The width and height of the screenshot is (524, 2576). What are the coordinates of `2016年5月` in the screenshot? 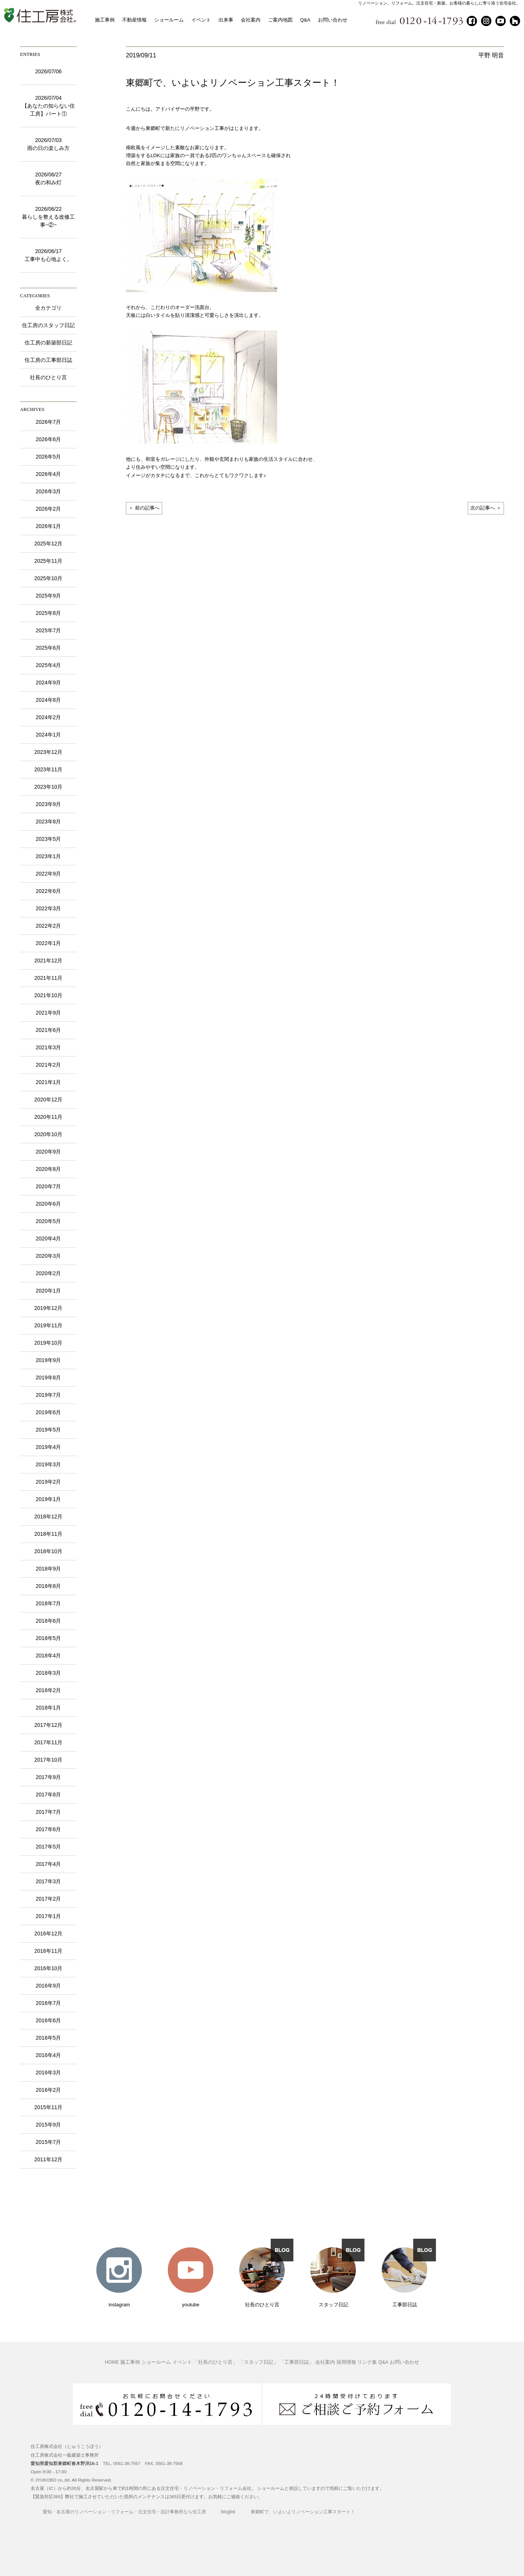 It's located at (48, 2038).